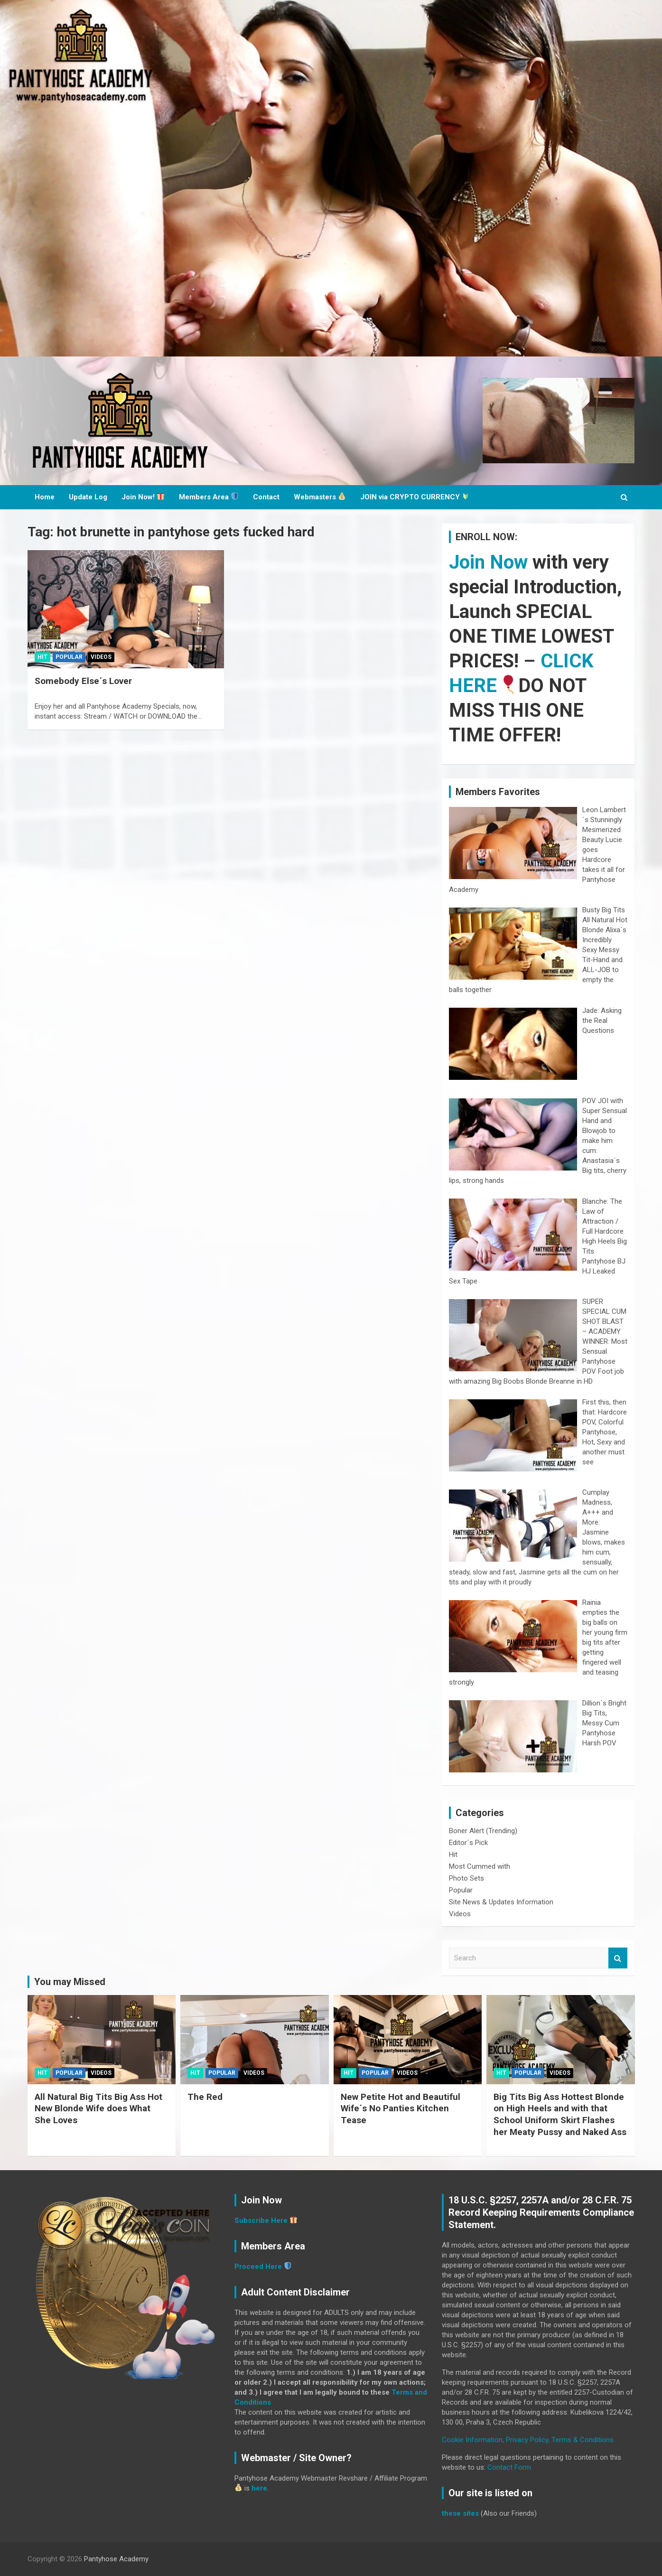 The image size is (662, 2576). I want to click on Videos, so click(101, 657).